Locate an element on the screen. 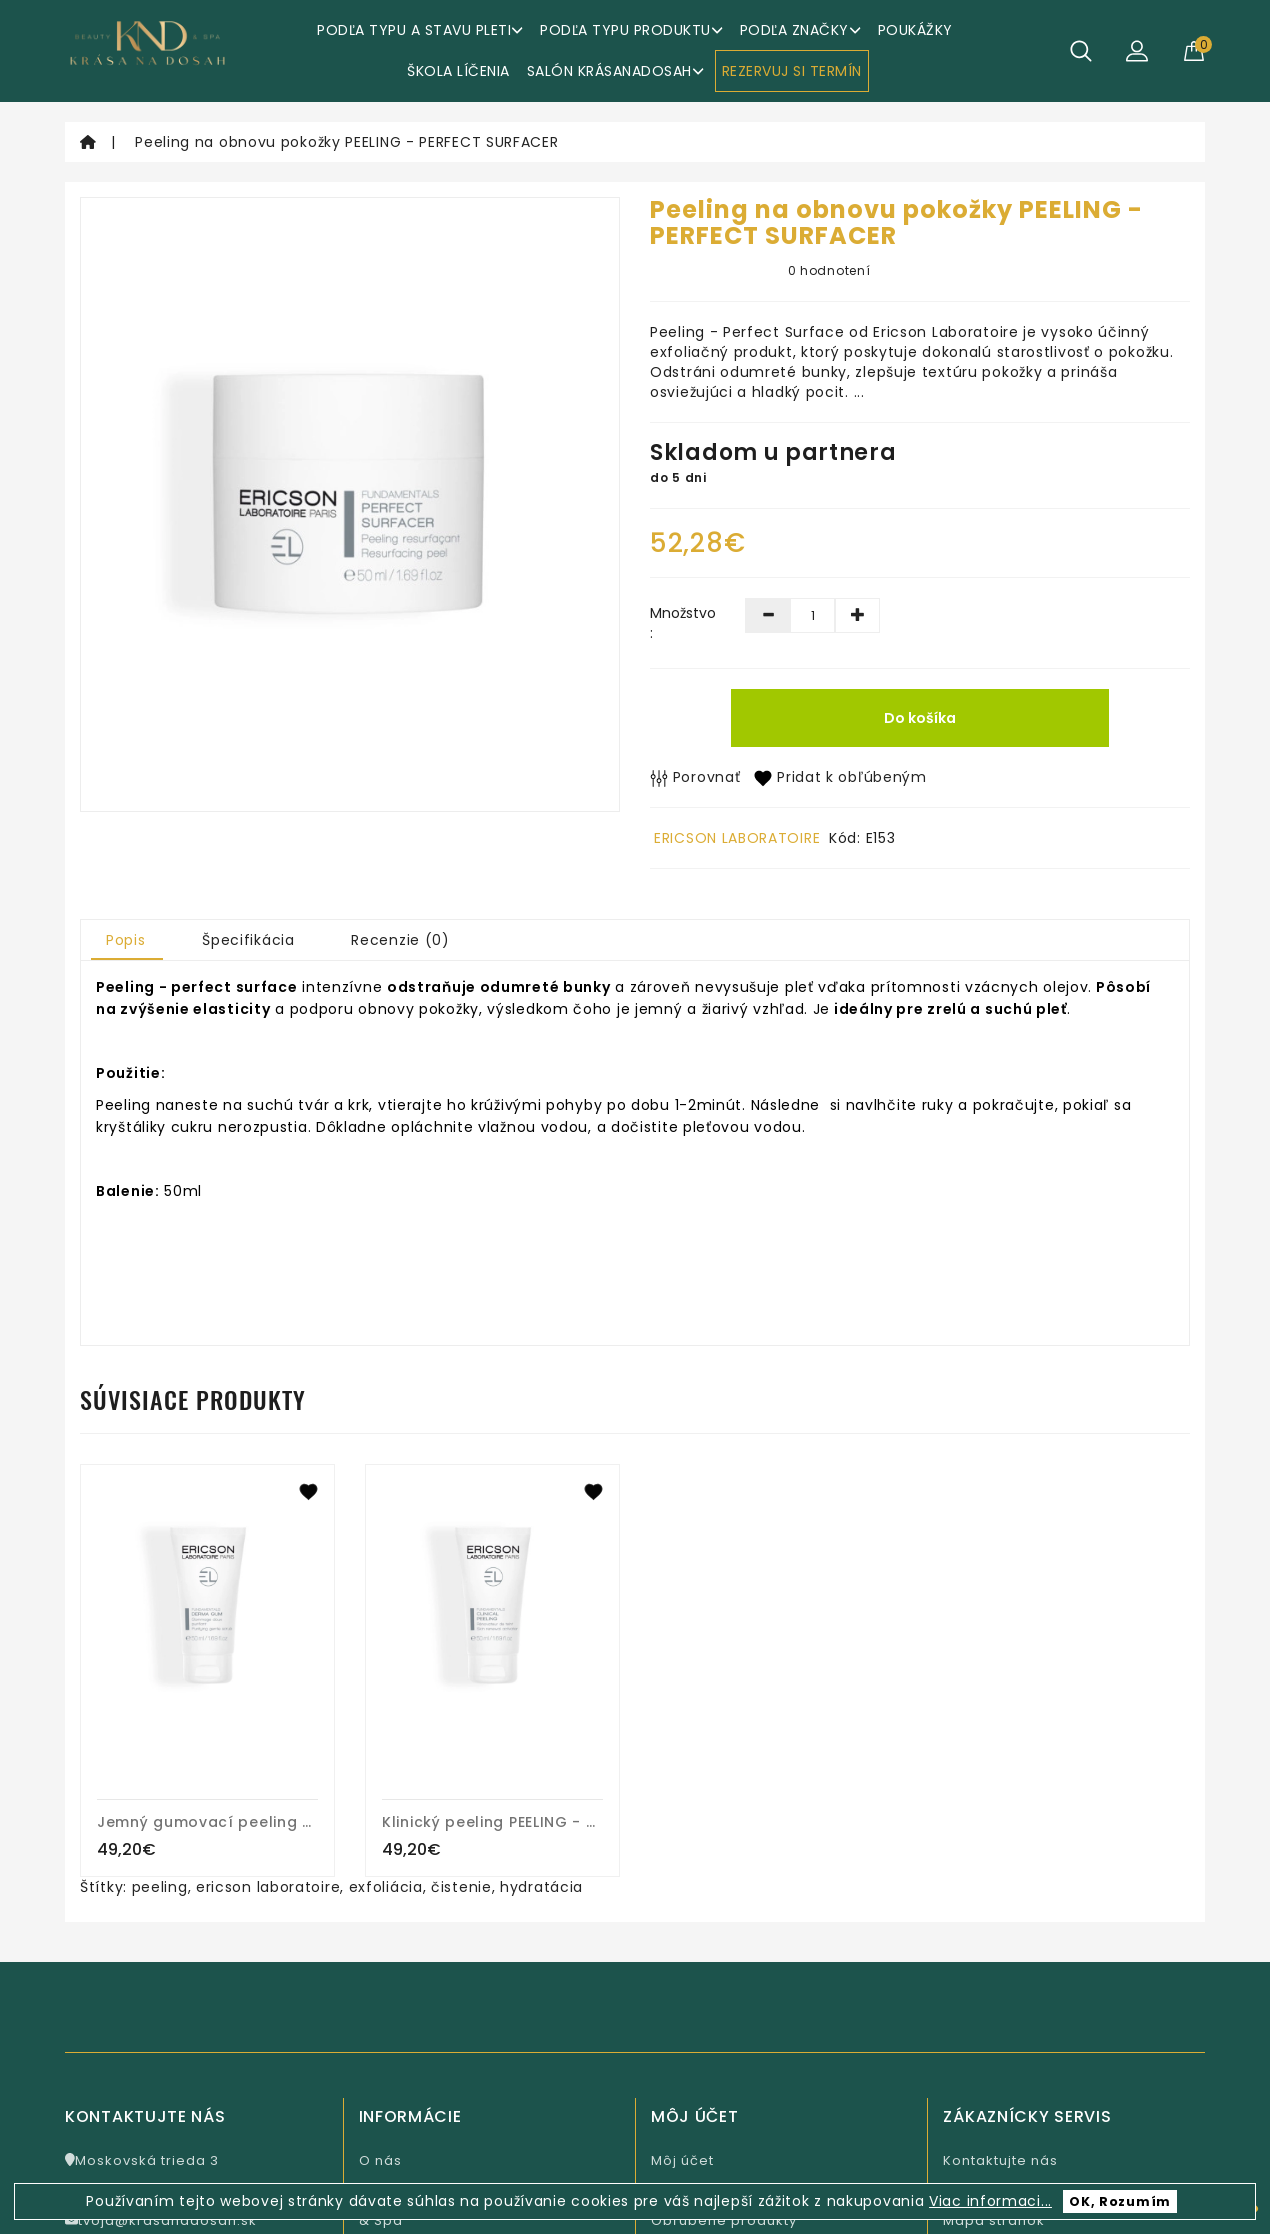 This screenshot has width=1270, height=2234. Obľúbené produkty is located at coordinates (724, 2220).